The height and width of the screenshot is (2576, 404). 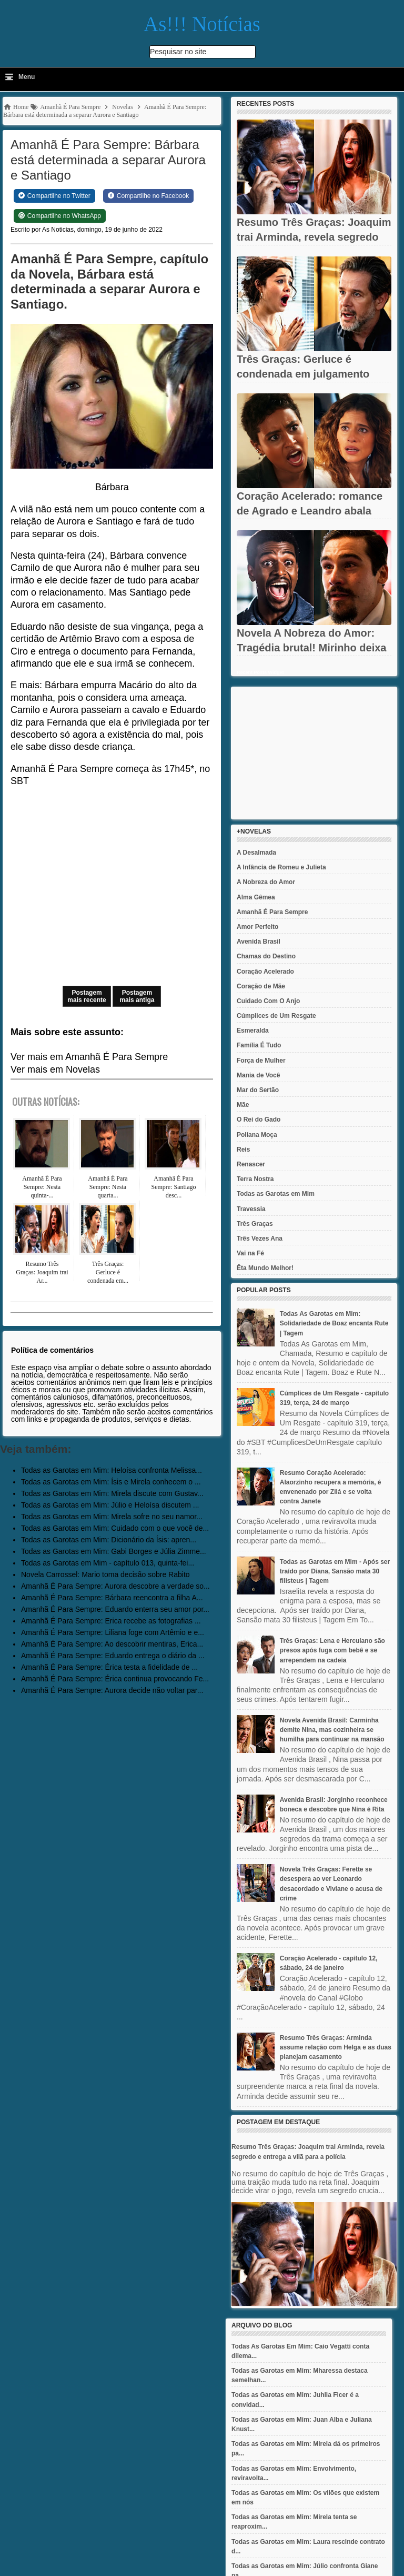 I want to click on Alma Gêmea, so click(x=256, y=897).